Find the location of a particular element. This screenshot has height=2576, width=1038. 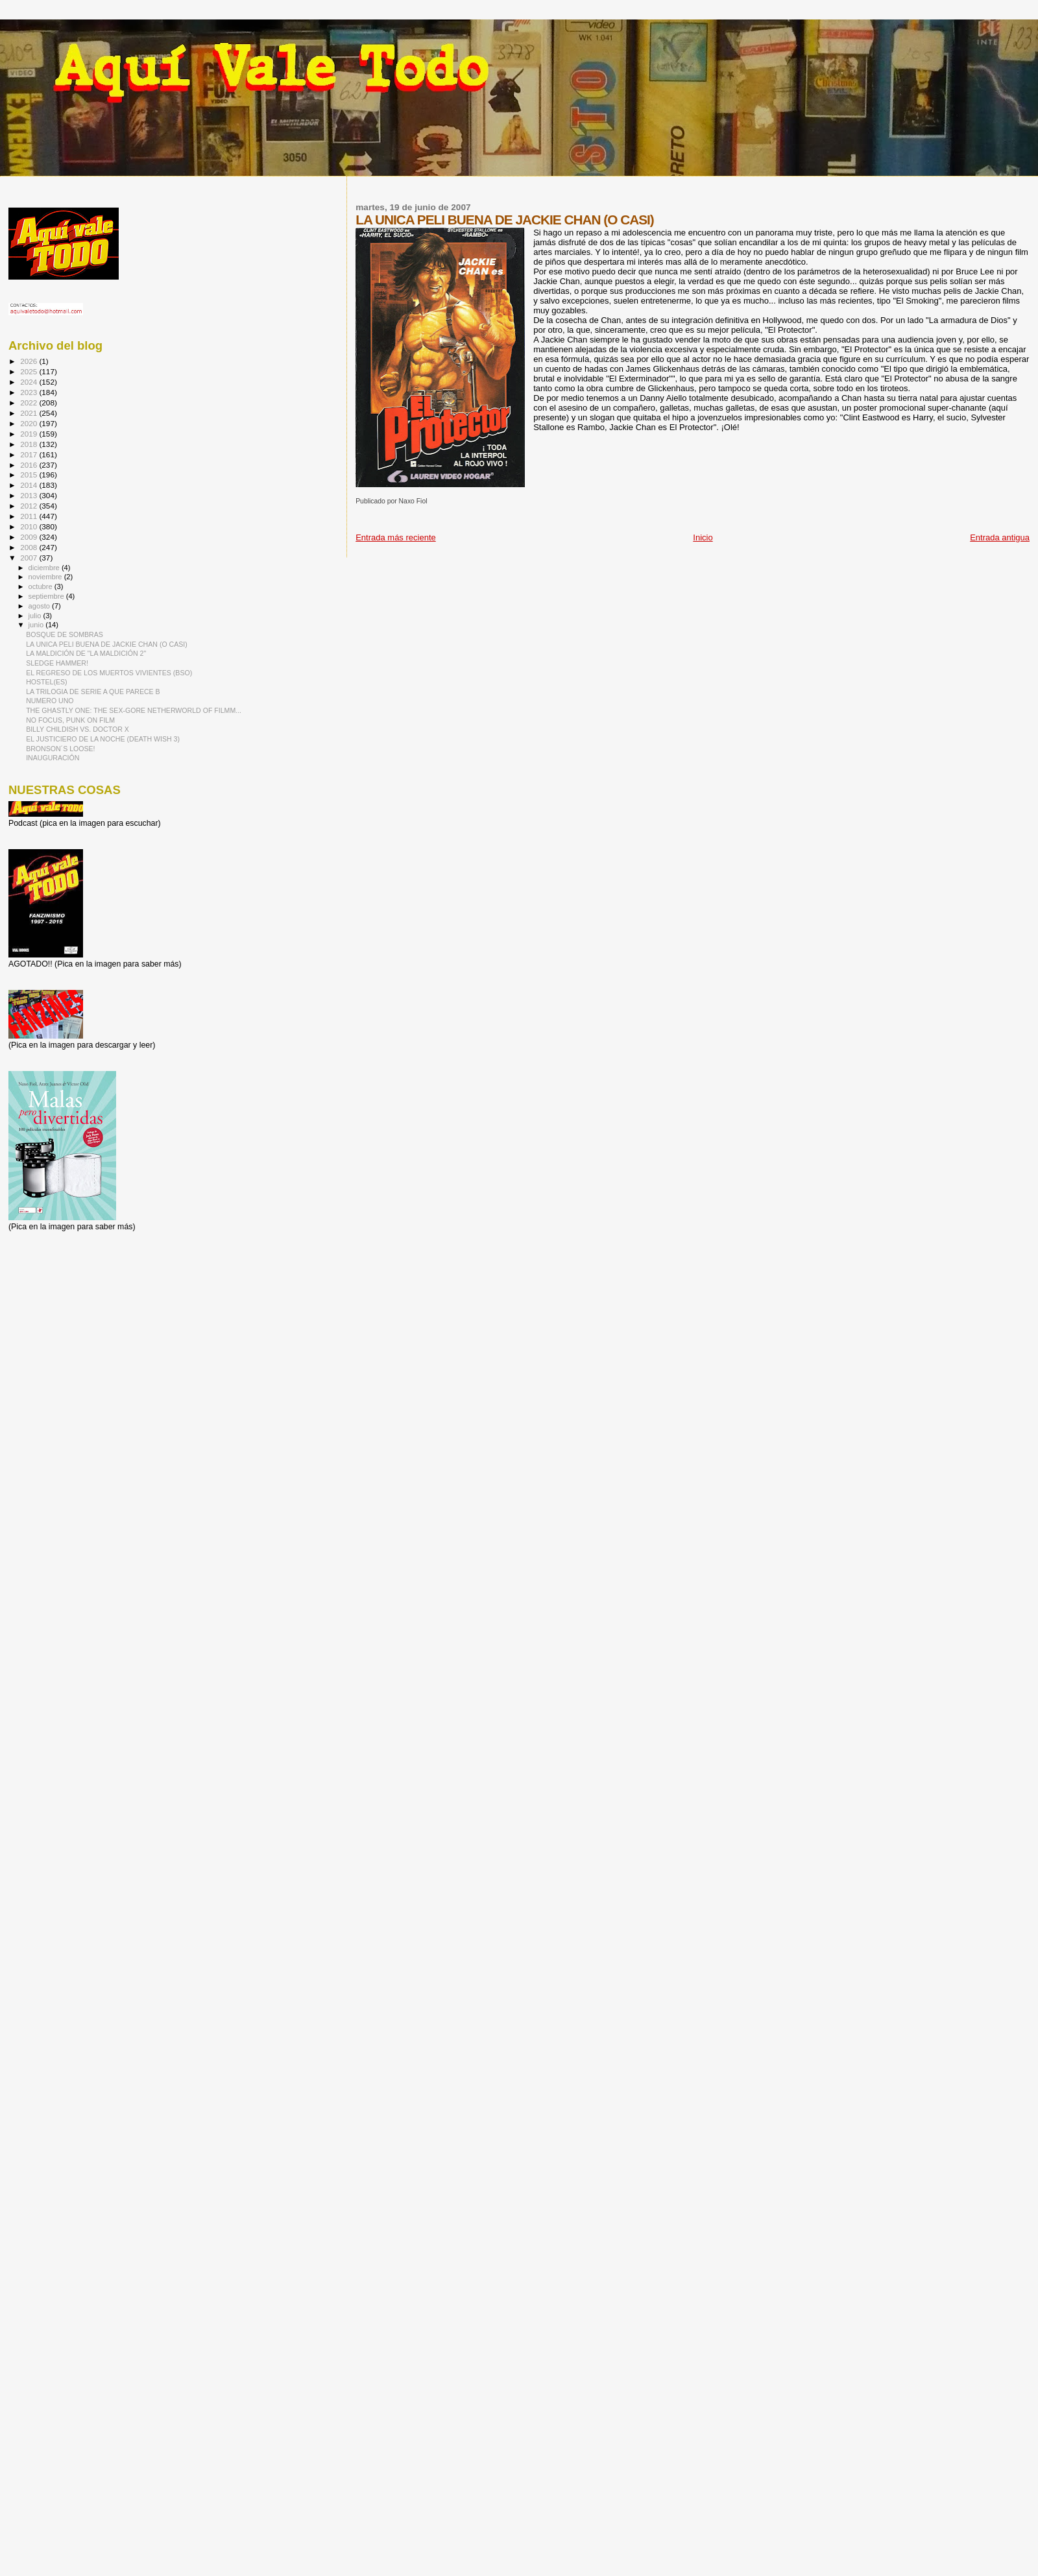

NO FOCUS, PUNK ON FILM is located at coordinates (70, 720).